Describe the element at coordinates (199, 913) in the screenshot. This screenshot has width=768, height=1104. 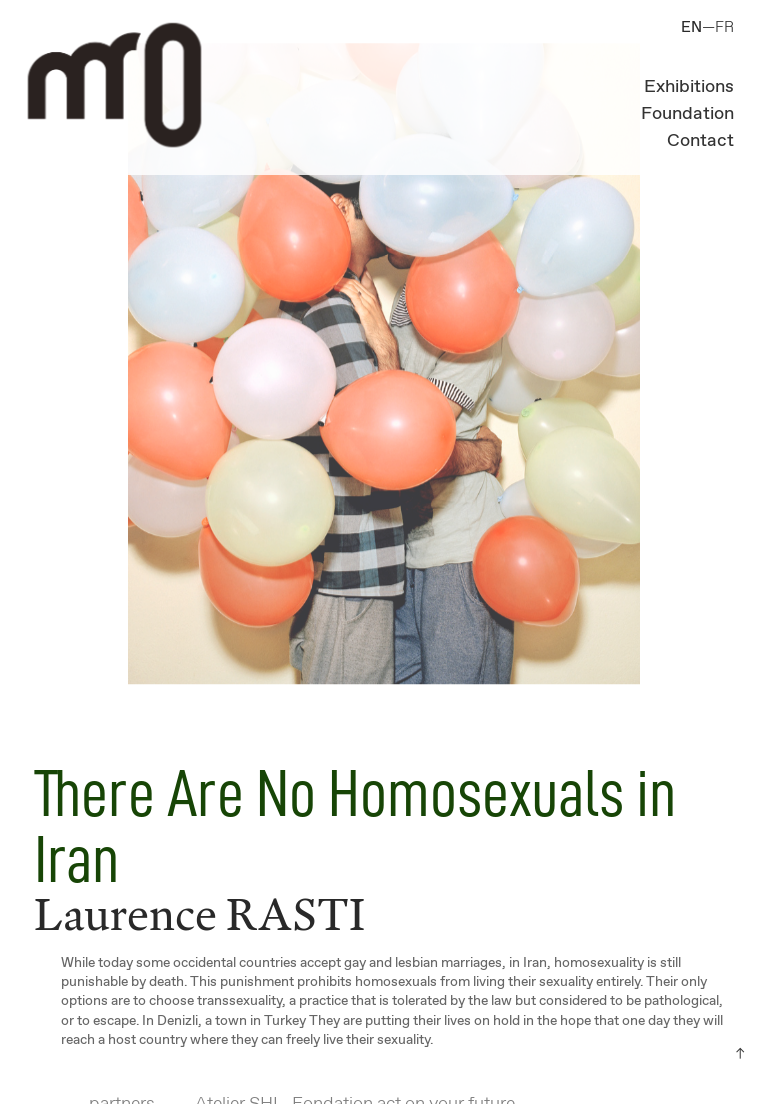
I see `Laurence RASTI` at that location.